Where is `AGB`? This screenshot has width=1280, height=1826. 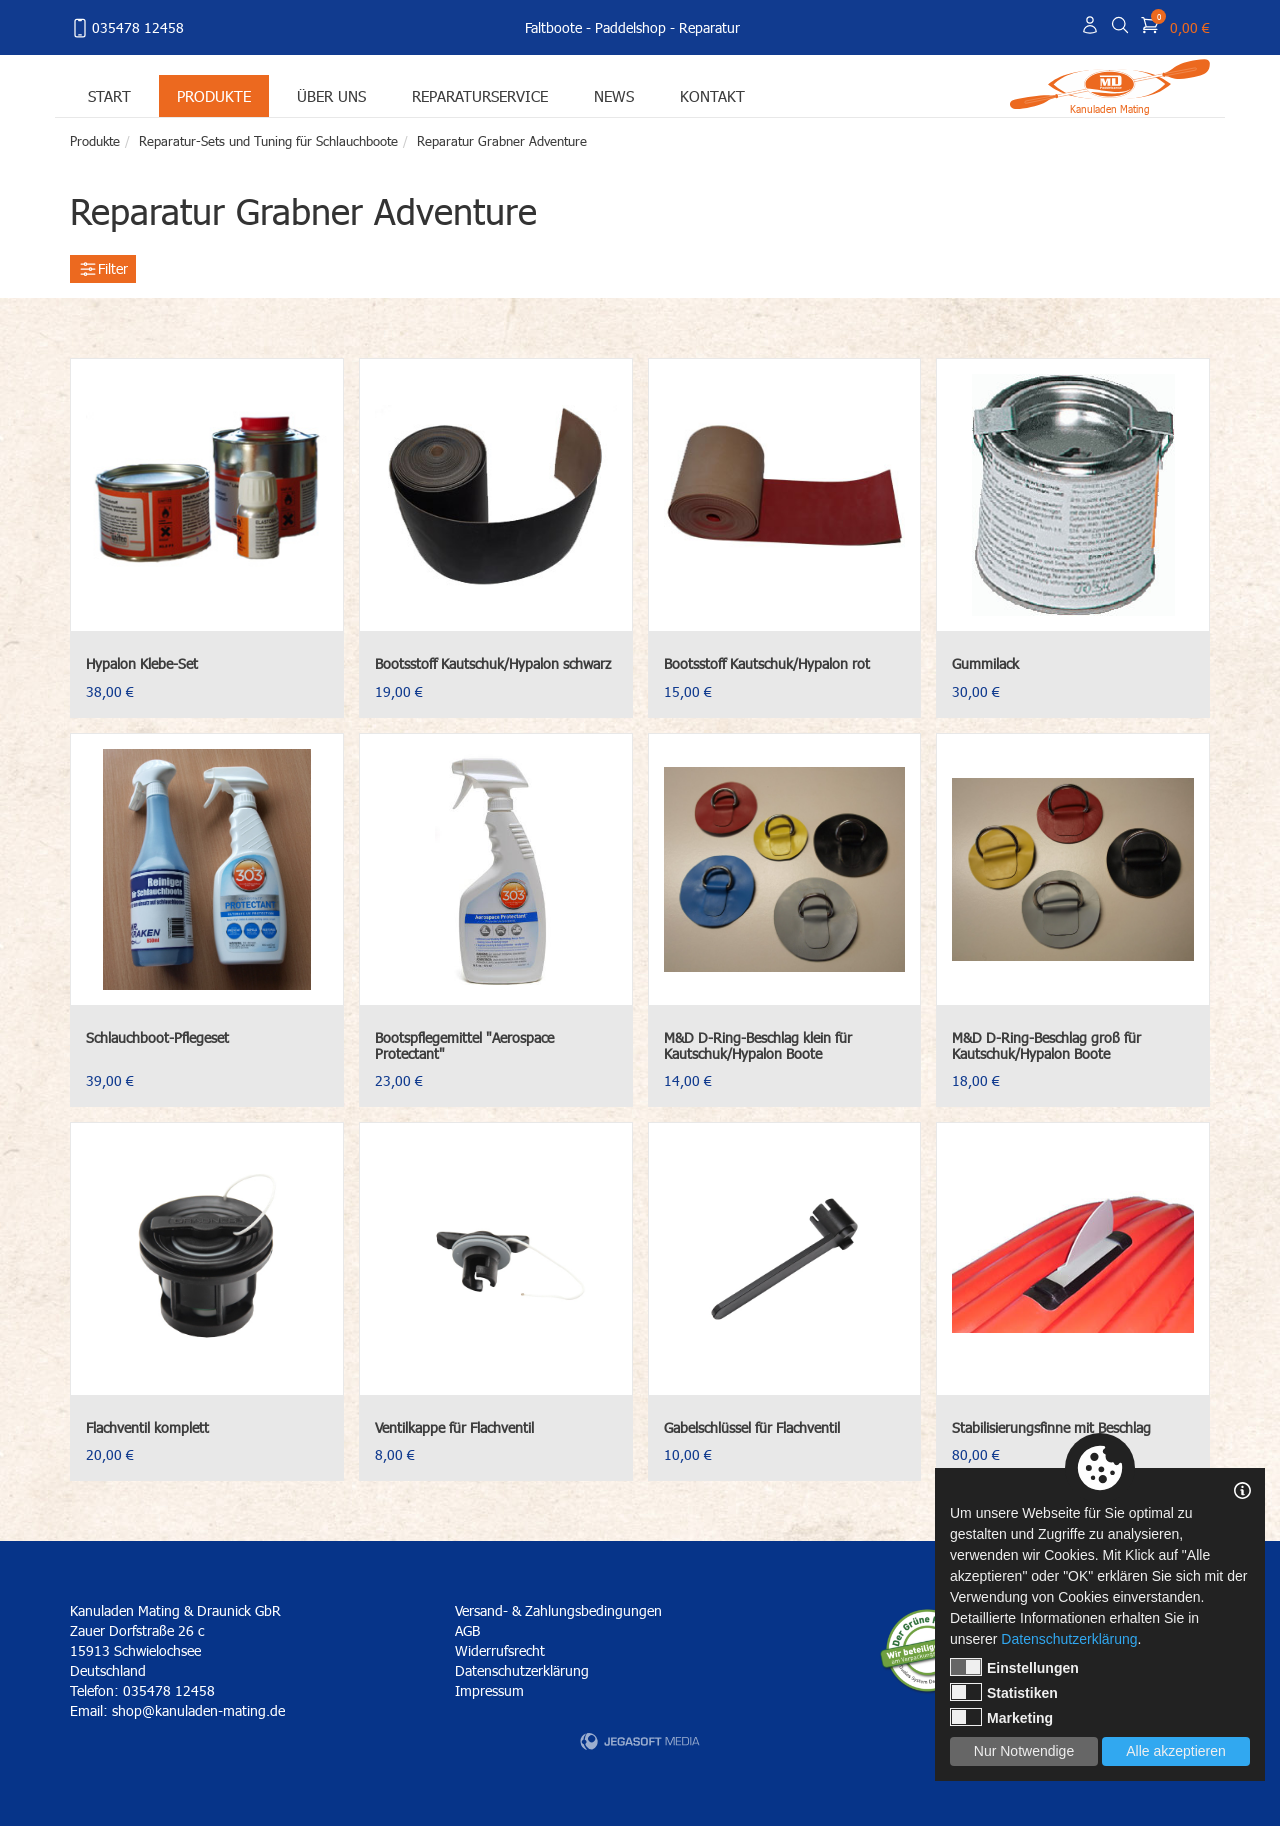
AGB is located at coordinates (467, 1630).